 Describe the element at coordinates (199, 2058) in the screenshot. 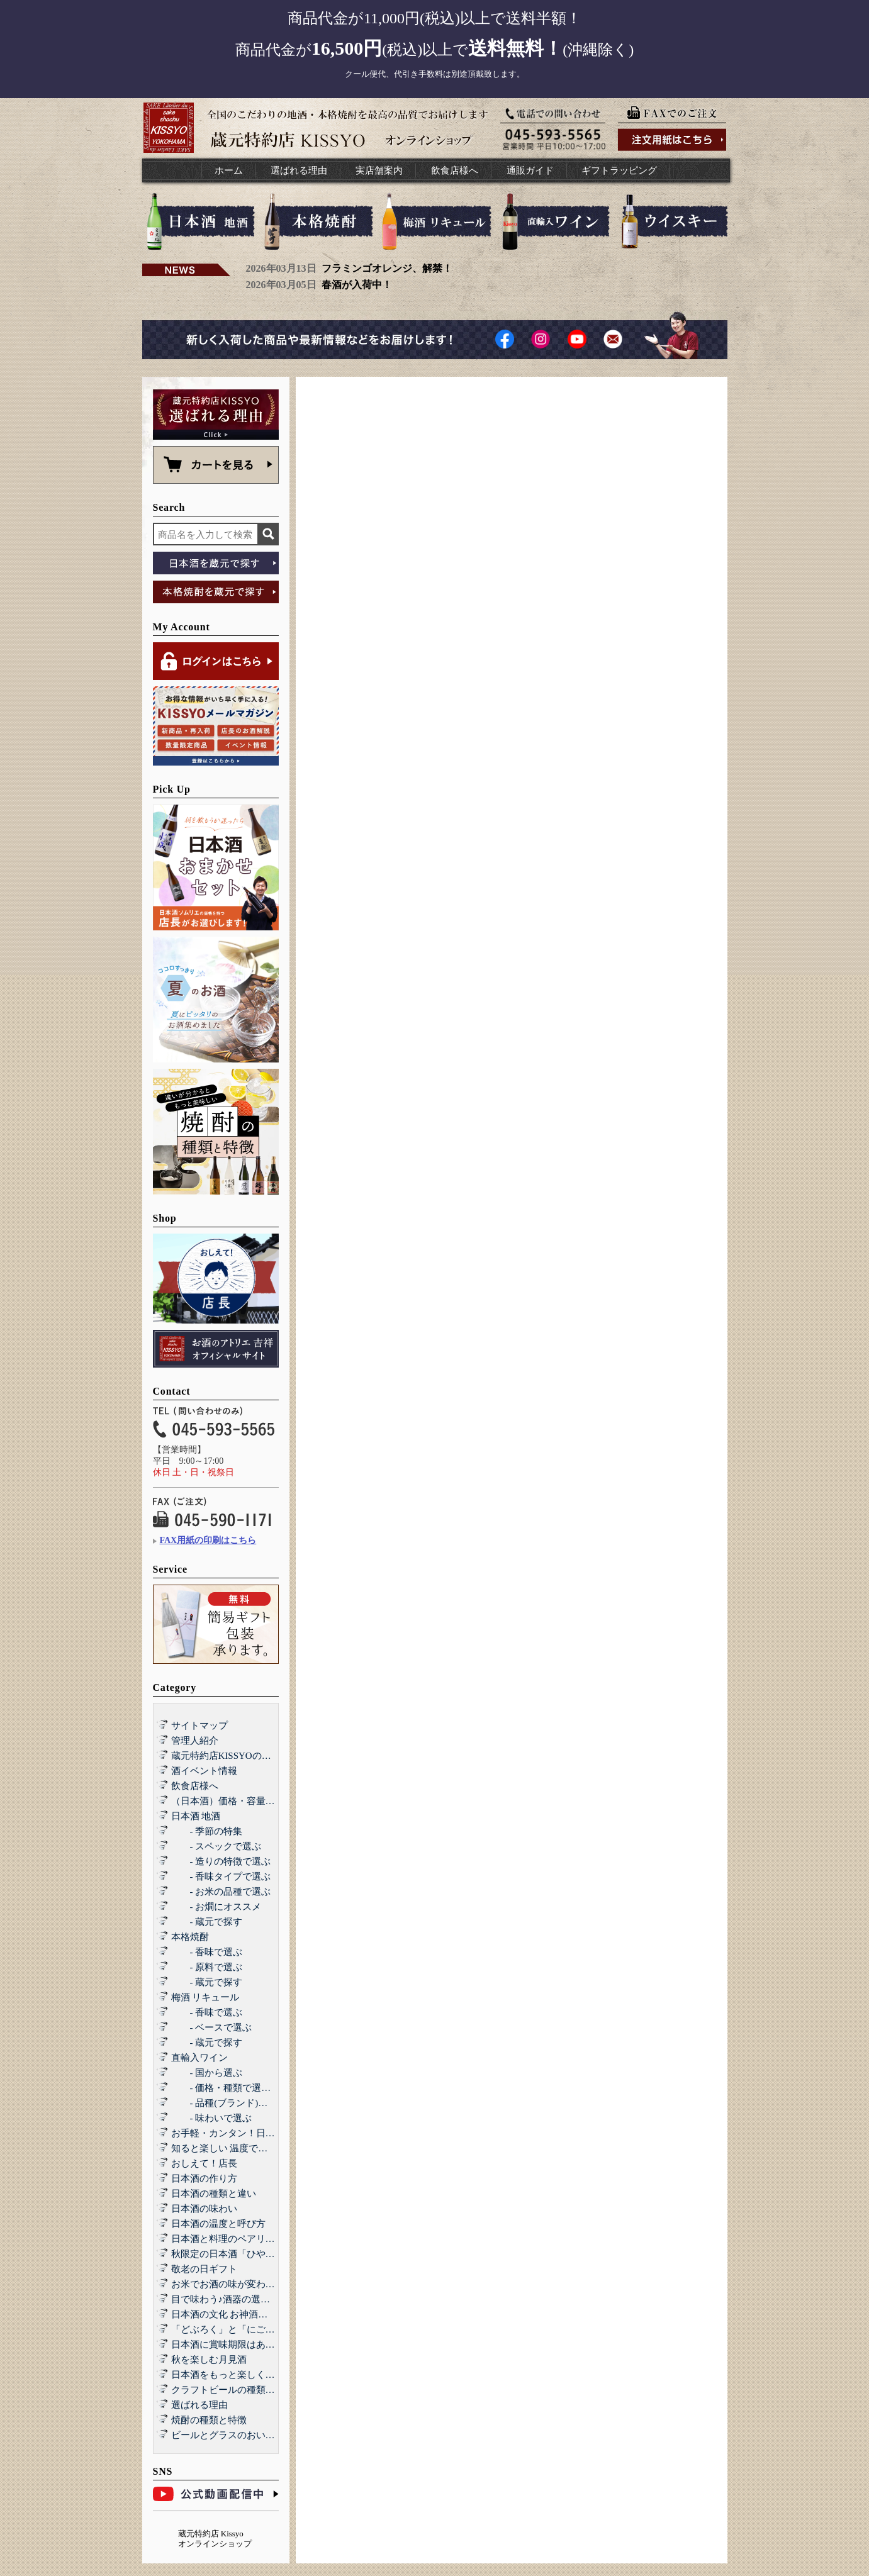

I see `直輸入ワイン` at that location.